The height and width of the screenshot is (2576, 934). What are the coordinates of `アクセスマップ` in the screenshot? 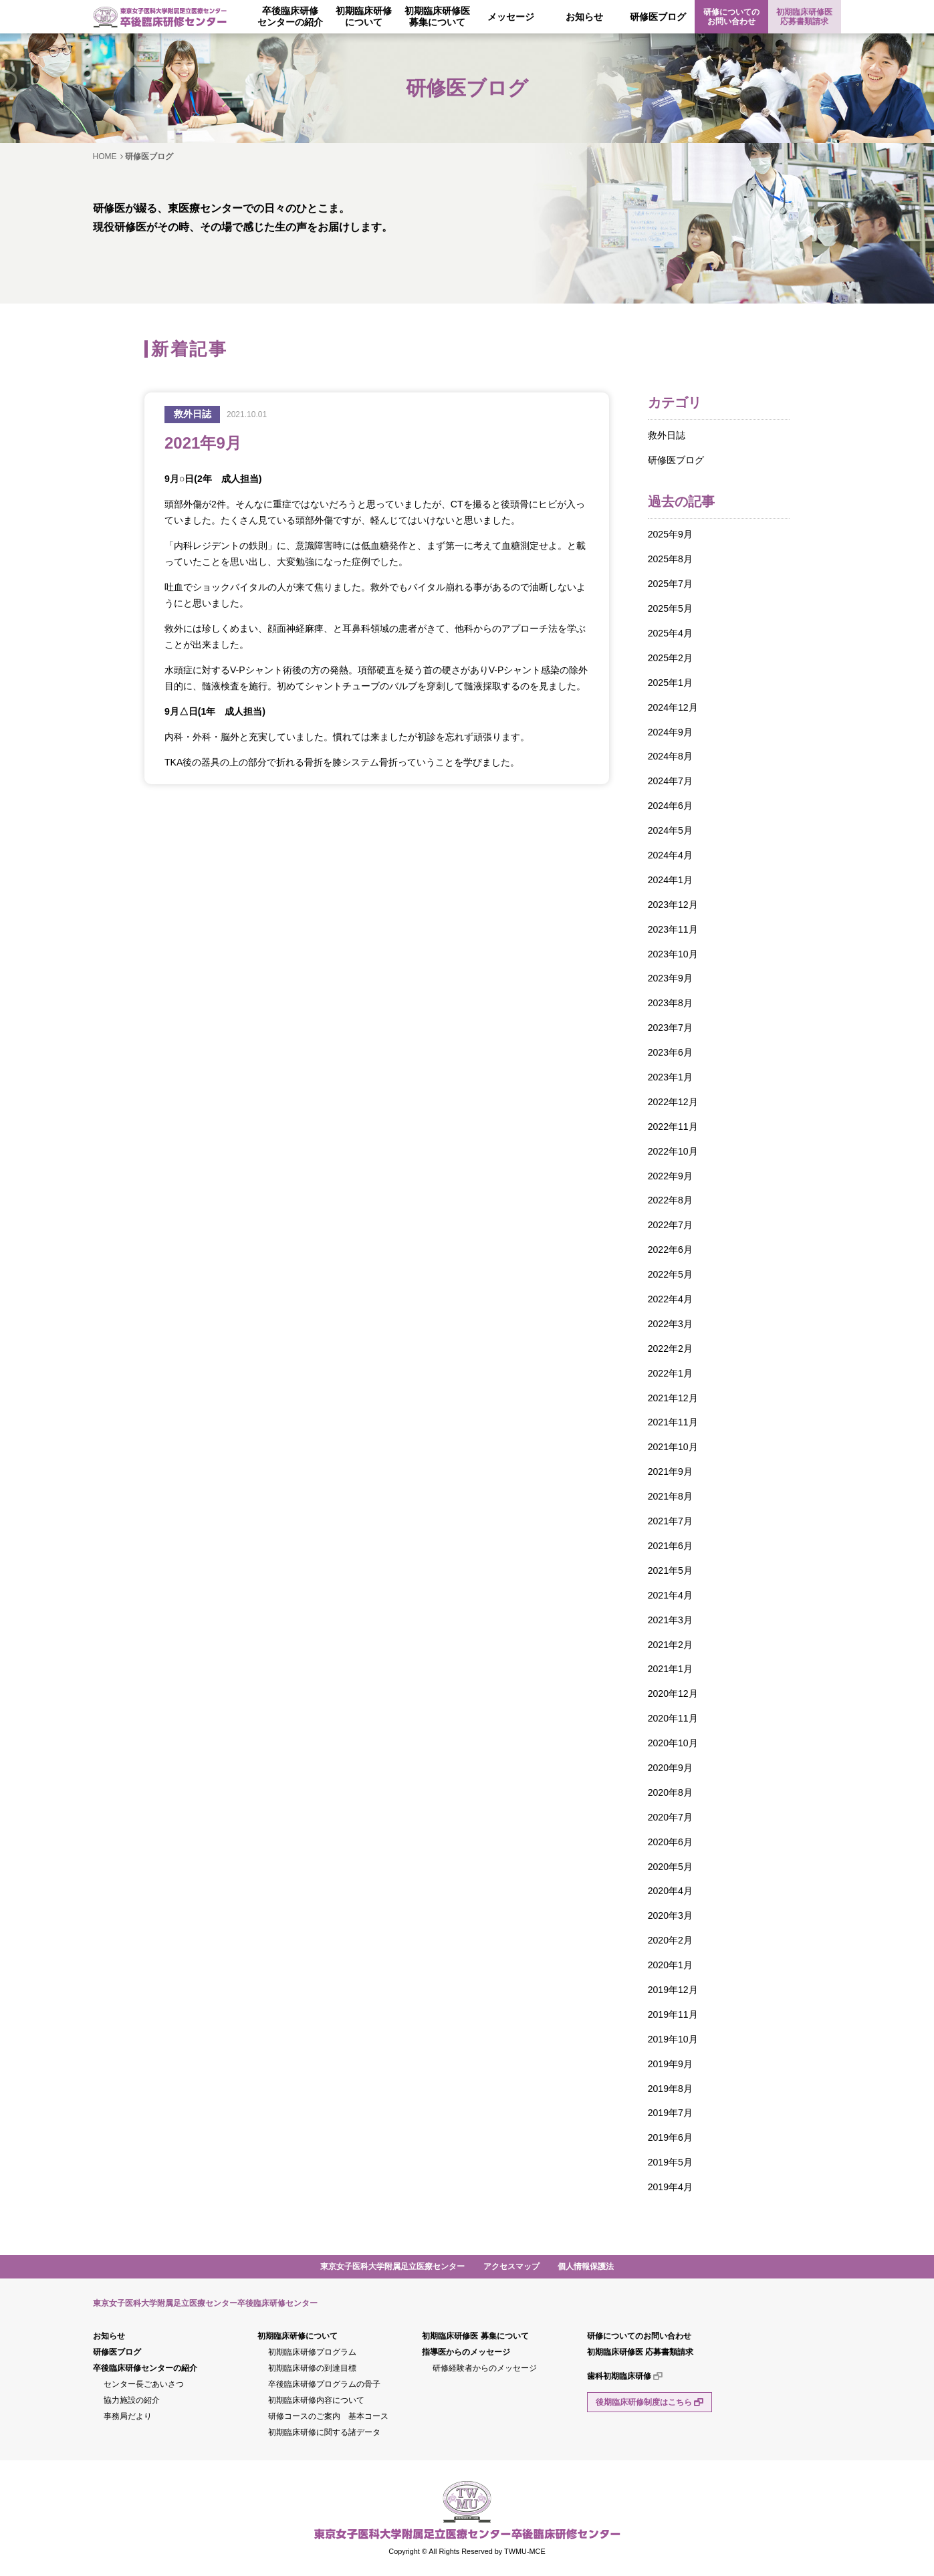 It's located at (511, 2266).